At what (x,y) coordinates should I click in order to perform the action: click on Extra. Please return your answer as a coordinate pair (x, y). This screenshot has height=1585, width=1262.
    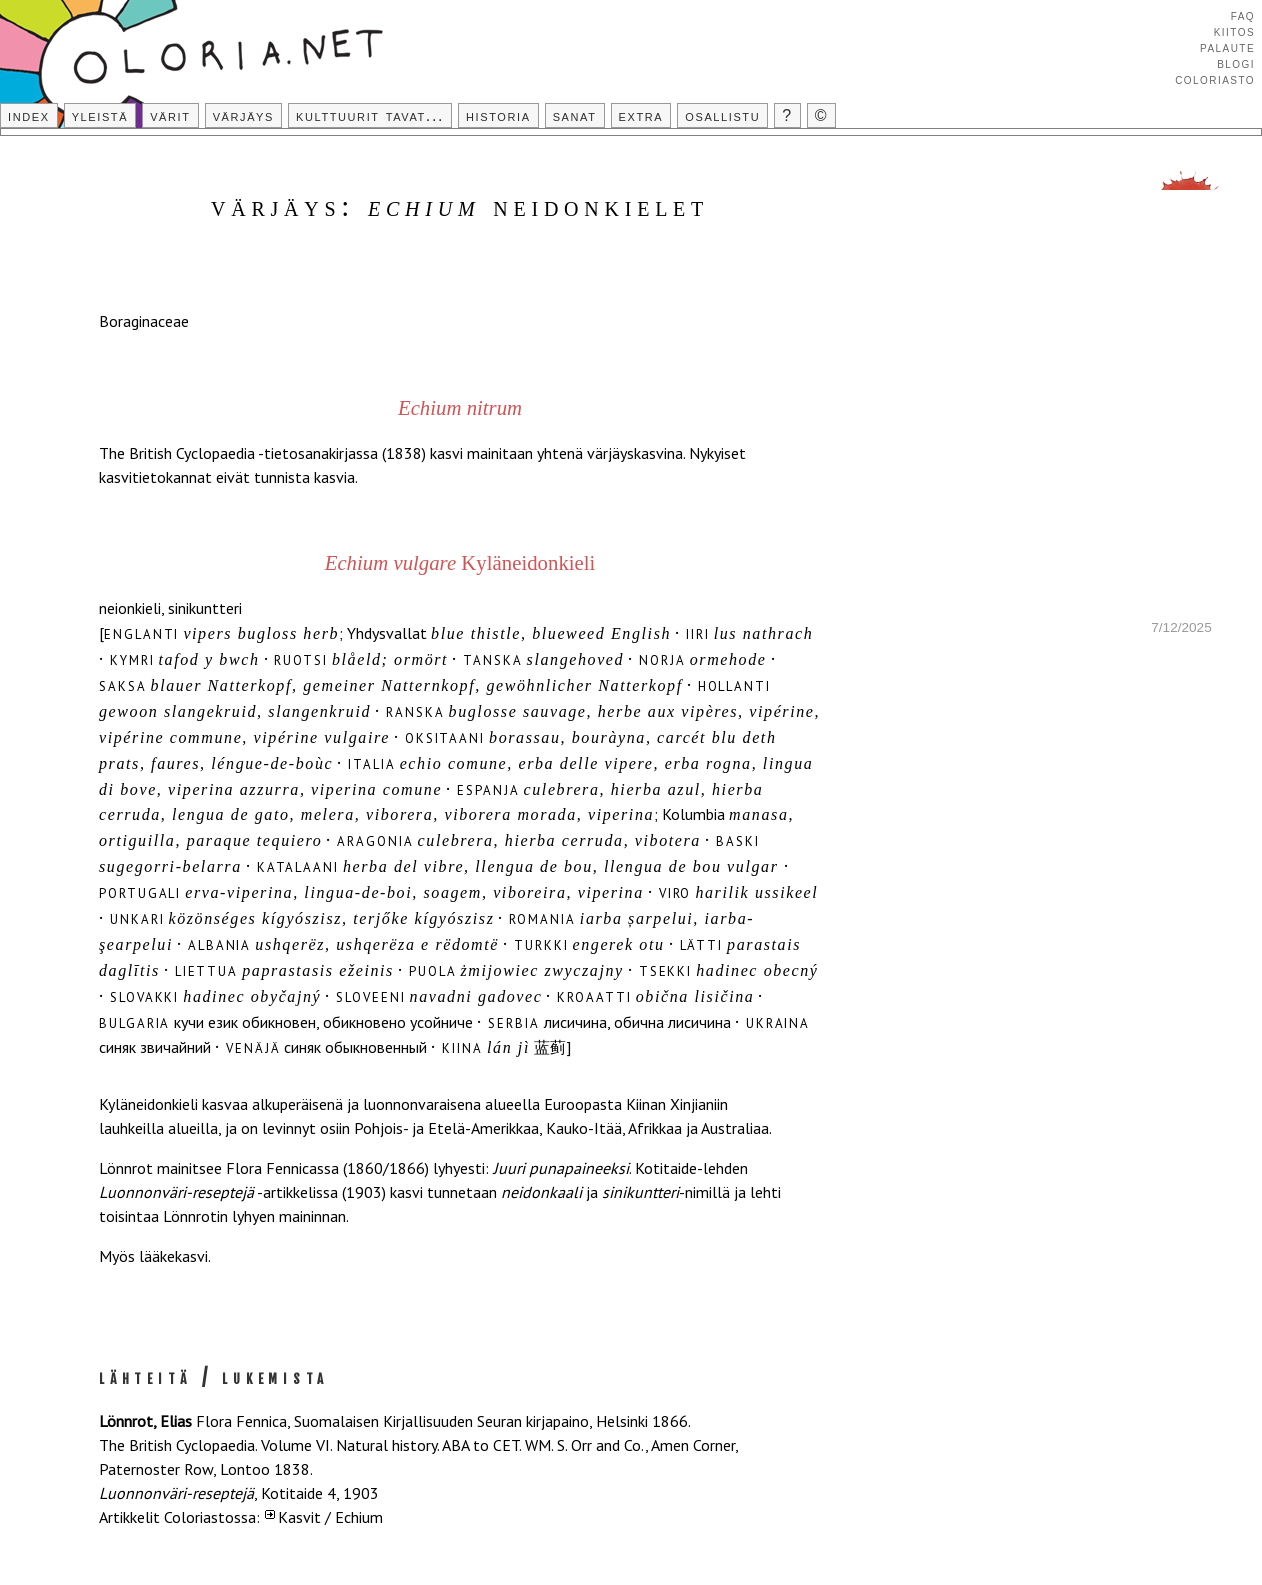
    Looking at the image, I should click on (641, 115).